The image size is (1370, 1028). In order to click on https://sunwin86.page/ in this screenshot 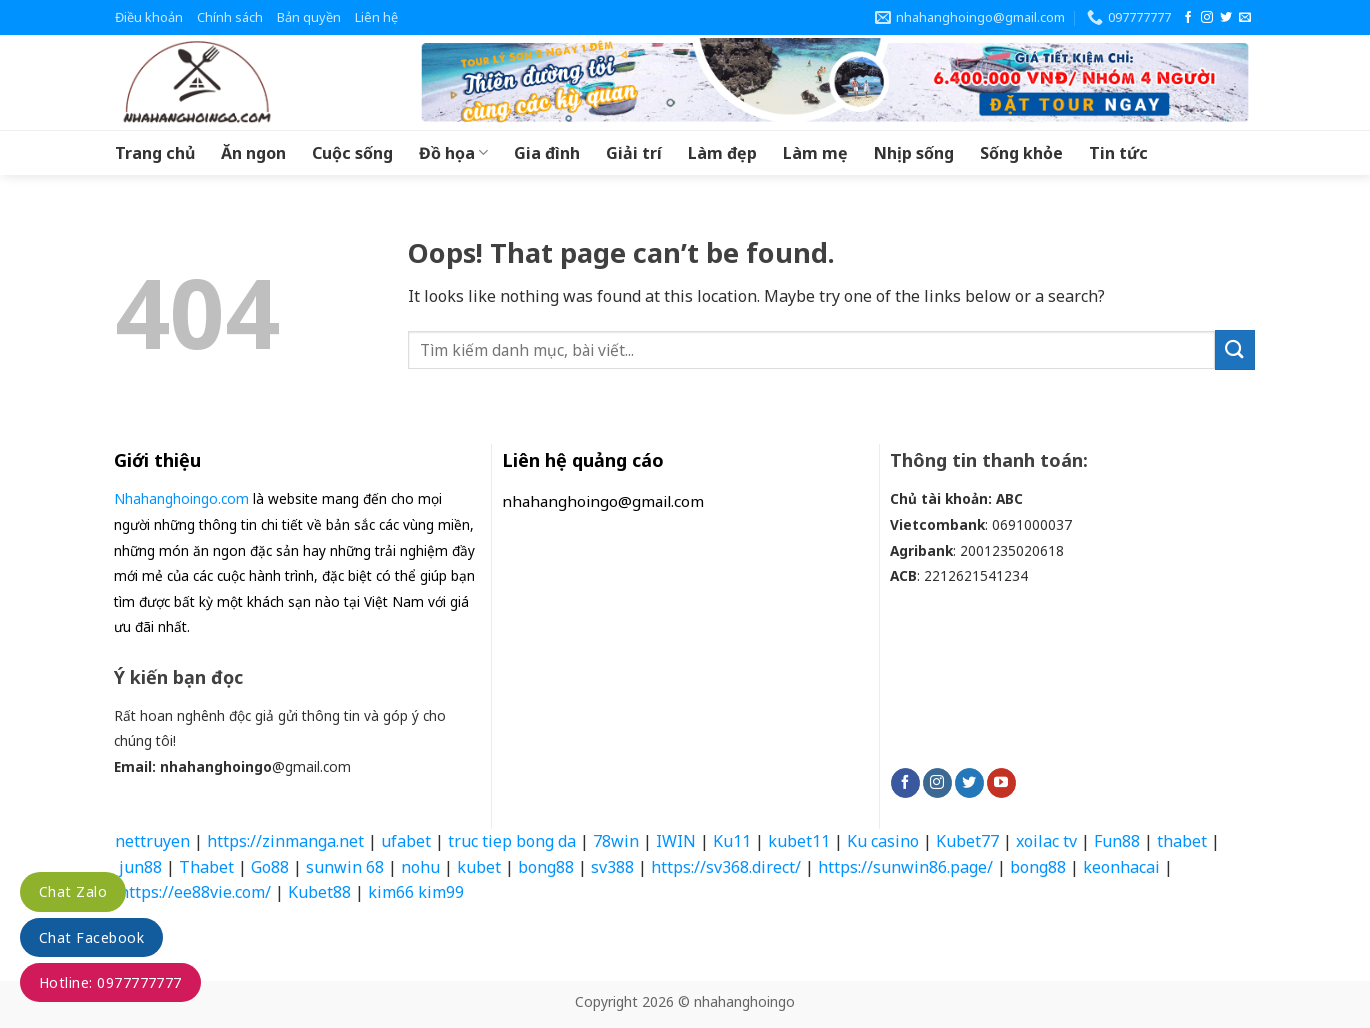, I will do `click(905, 867)`.